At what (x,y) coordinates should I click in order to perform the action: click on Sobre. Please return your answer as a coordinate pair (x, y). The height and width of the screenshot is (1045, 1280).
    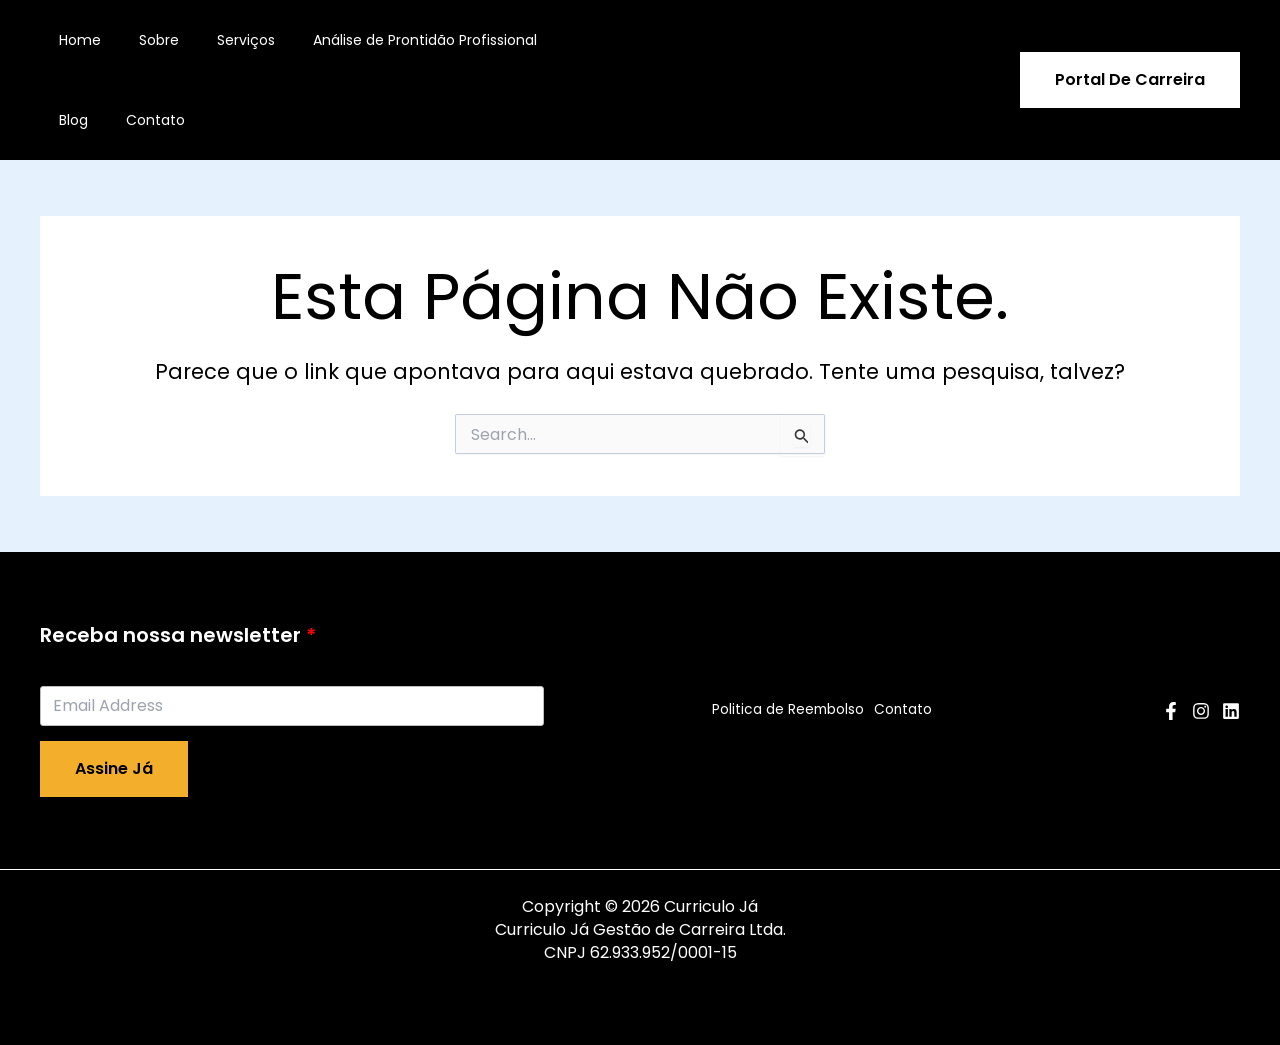
    Looking at the image, I should click on (144, 40).